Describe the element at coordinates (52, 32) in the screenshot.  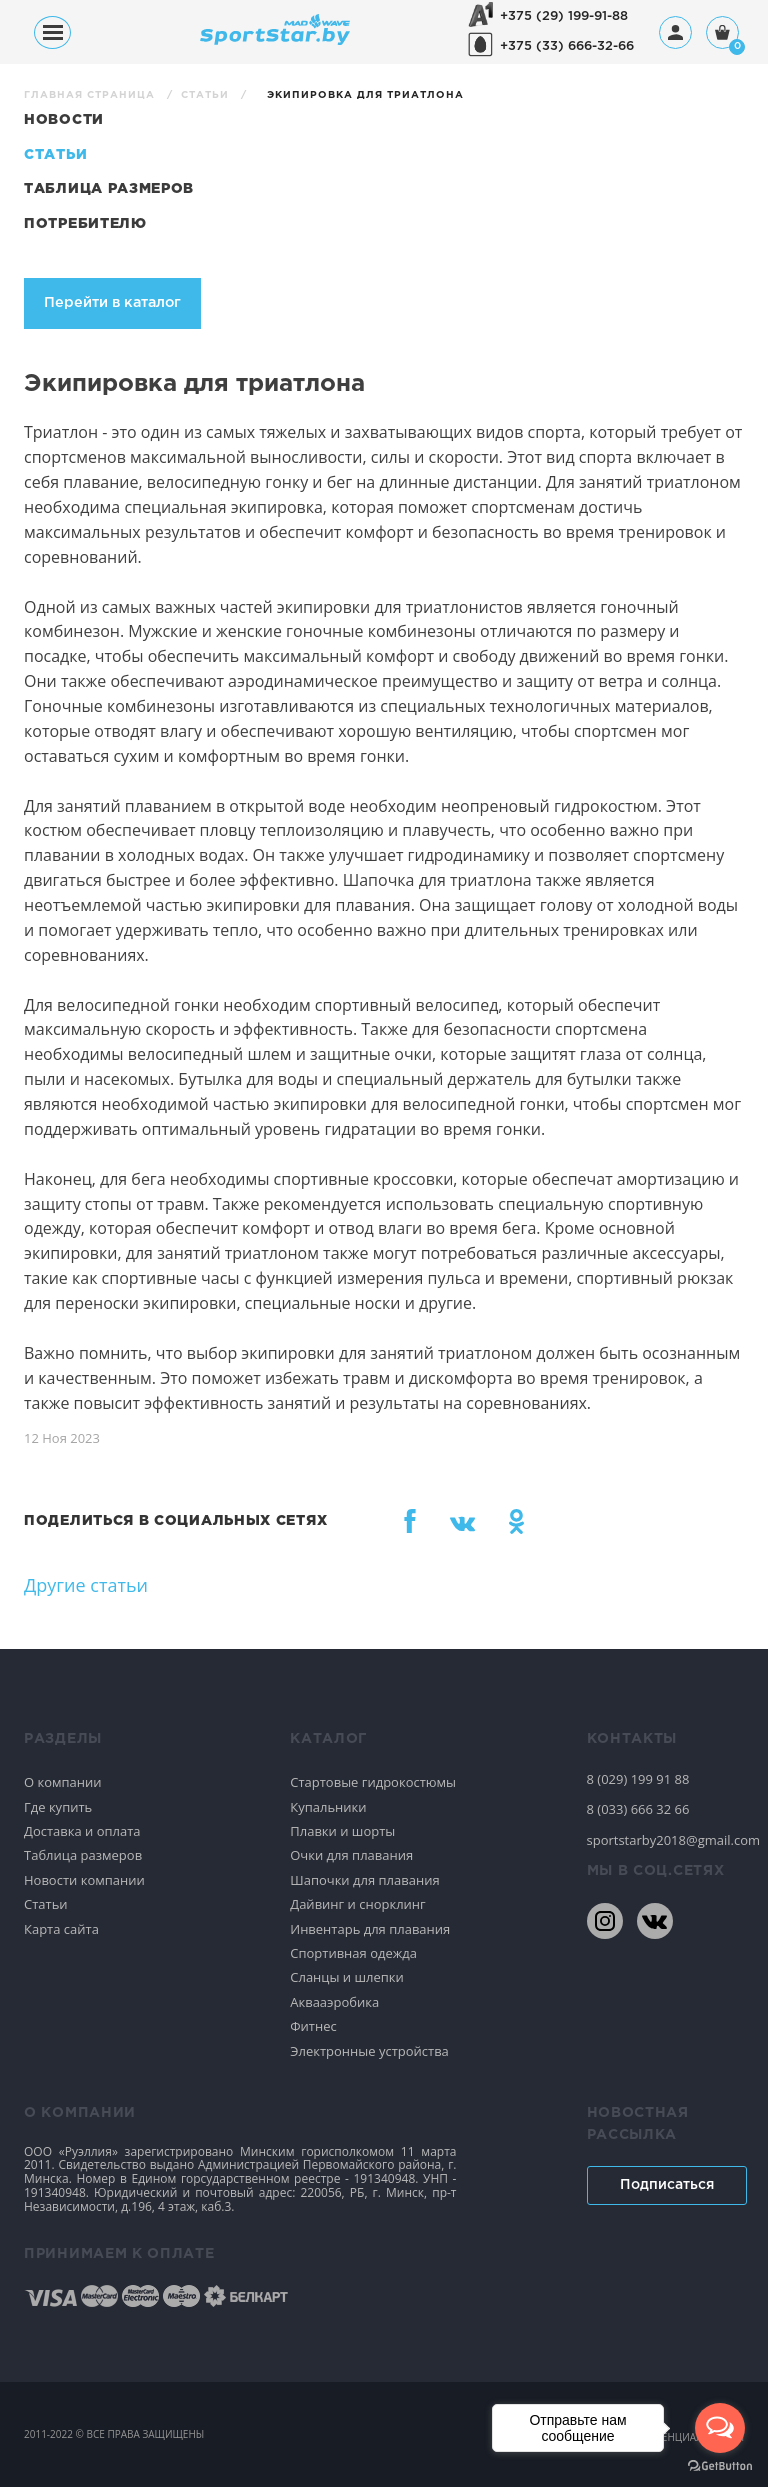
I see `[Меню]` at that location.